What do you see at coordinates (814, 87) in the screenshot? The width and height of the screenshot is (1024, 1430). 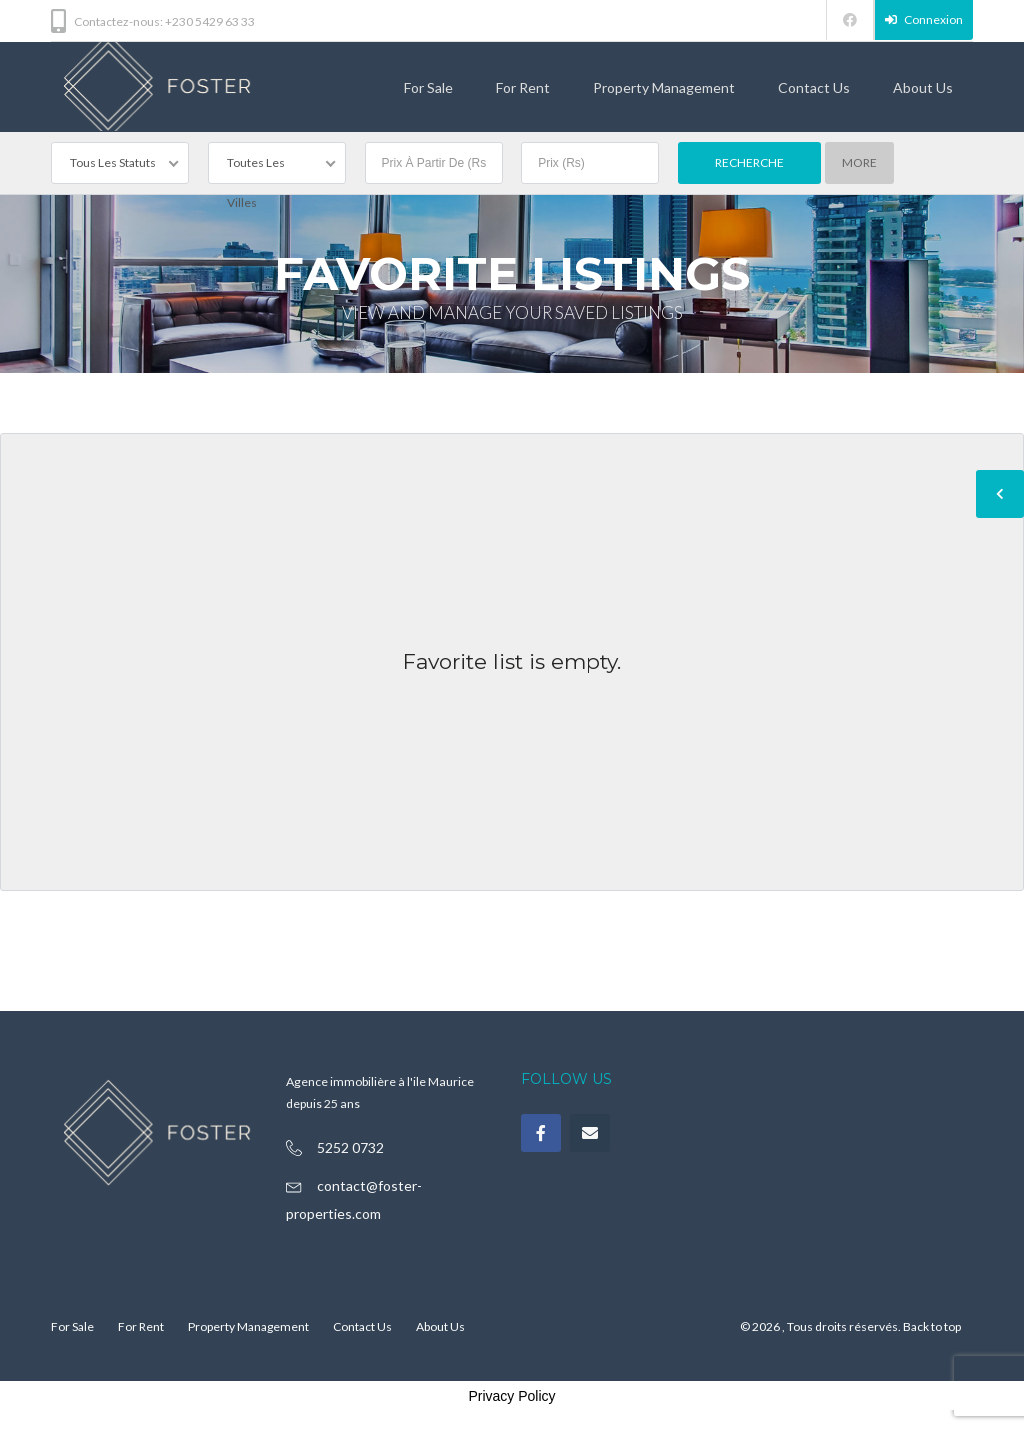 I see `Contact Us` at bounding box center [814, 87].